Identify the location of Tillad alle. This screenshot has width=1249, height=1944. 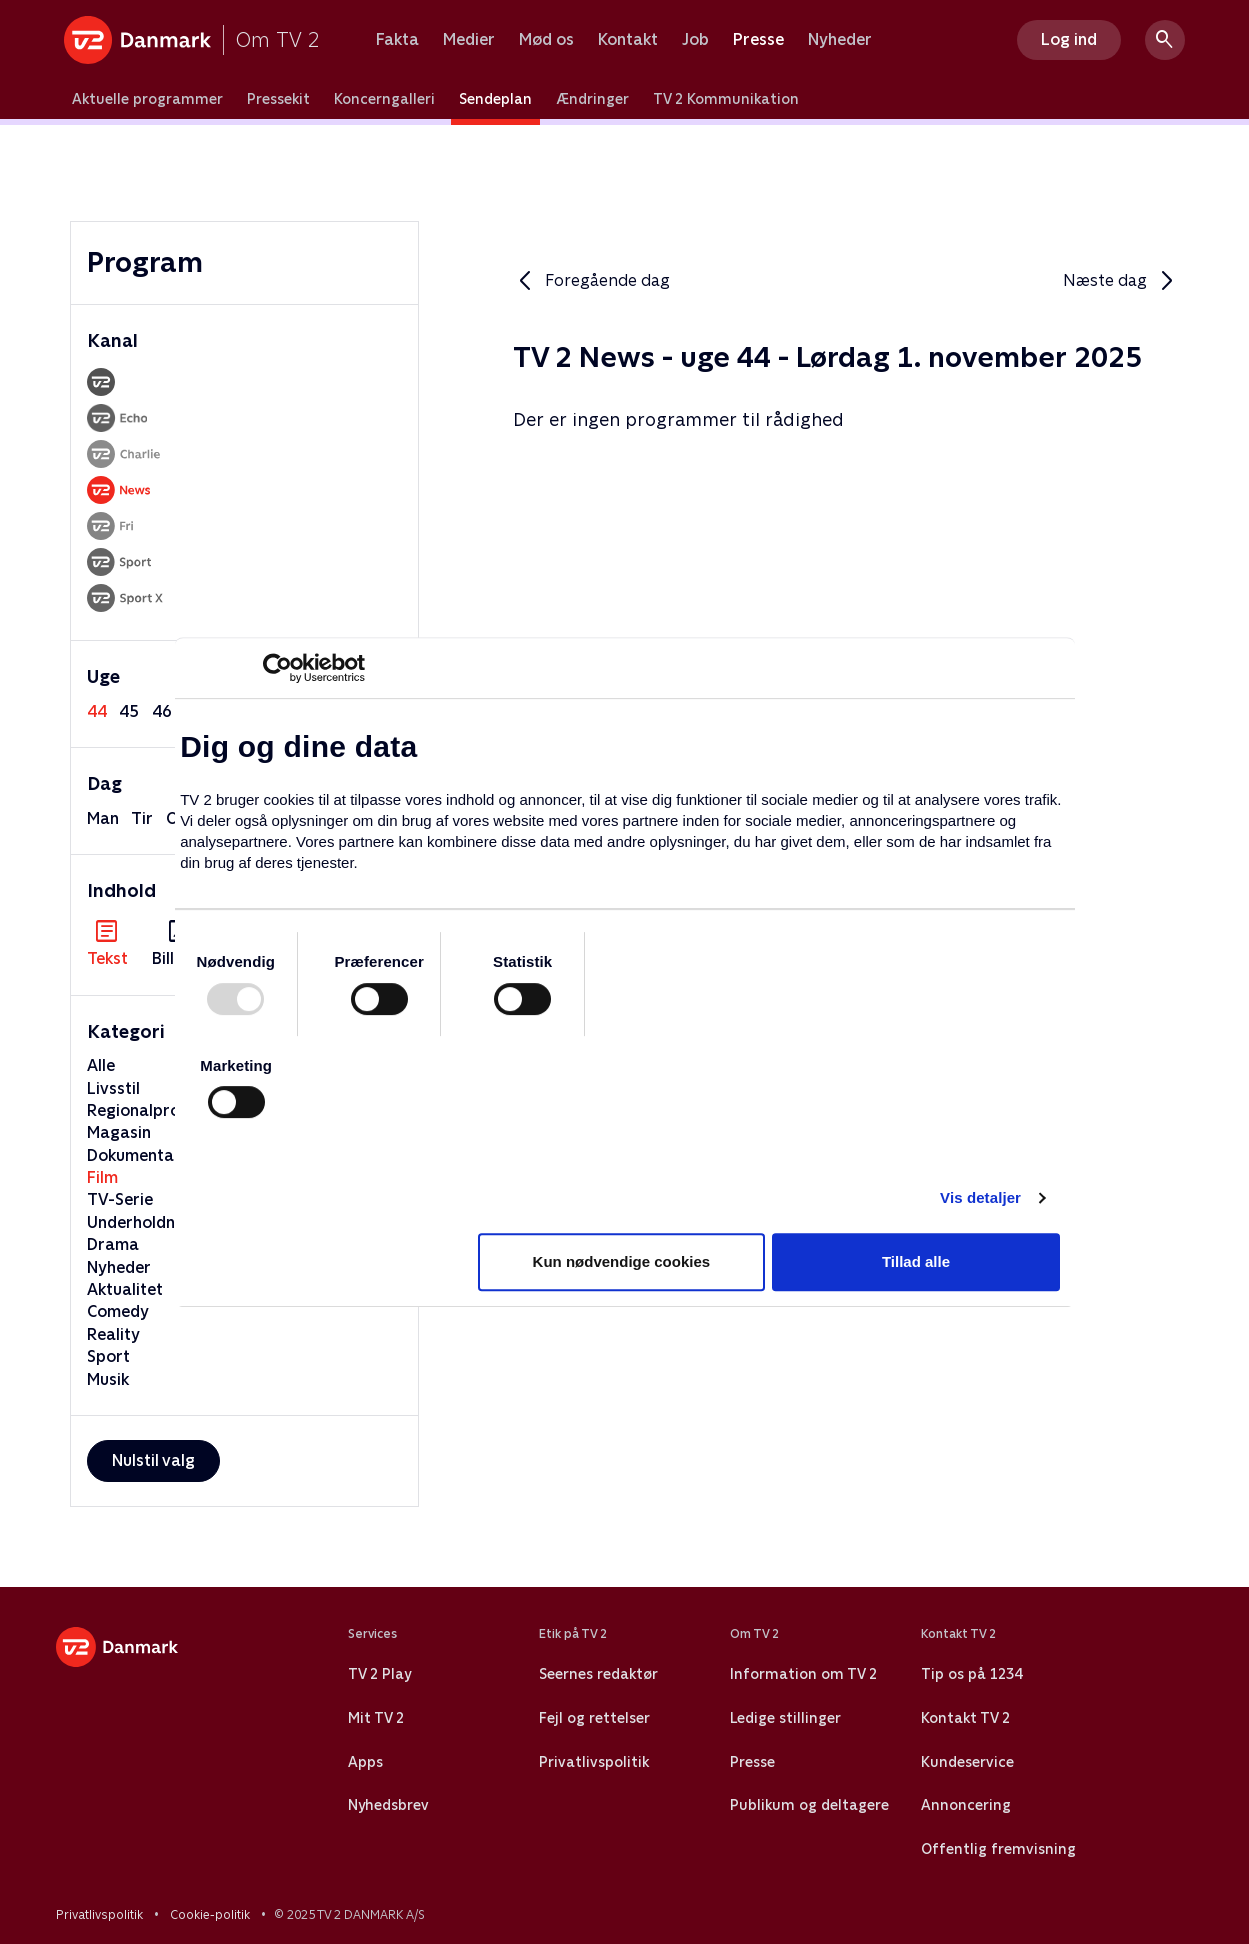
(916, 1261).